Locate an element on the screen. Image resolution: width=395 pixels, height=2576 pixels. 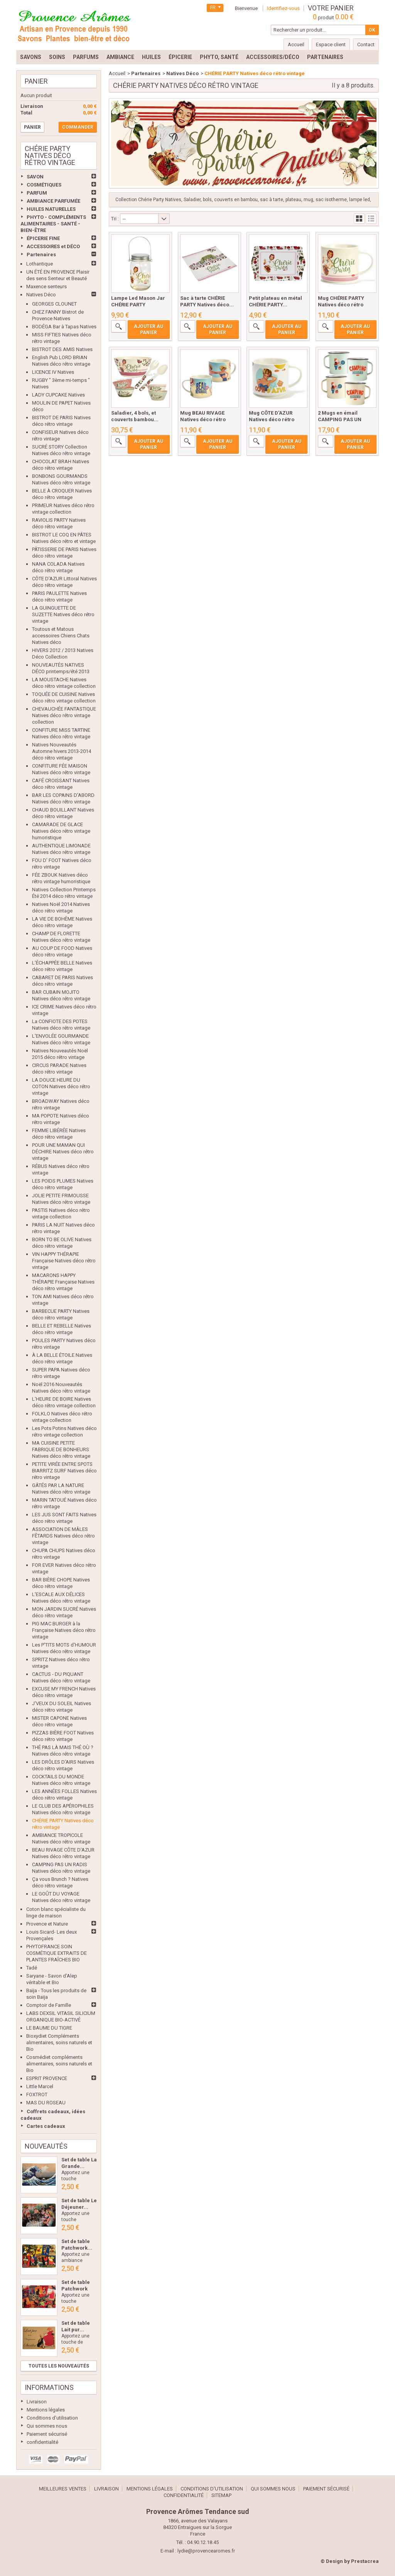
Accueil is located at coordinates (117, 73).